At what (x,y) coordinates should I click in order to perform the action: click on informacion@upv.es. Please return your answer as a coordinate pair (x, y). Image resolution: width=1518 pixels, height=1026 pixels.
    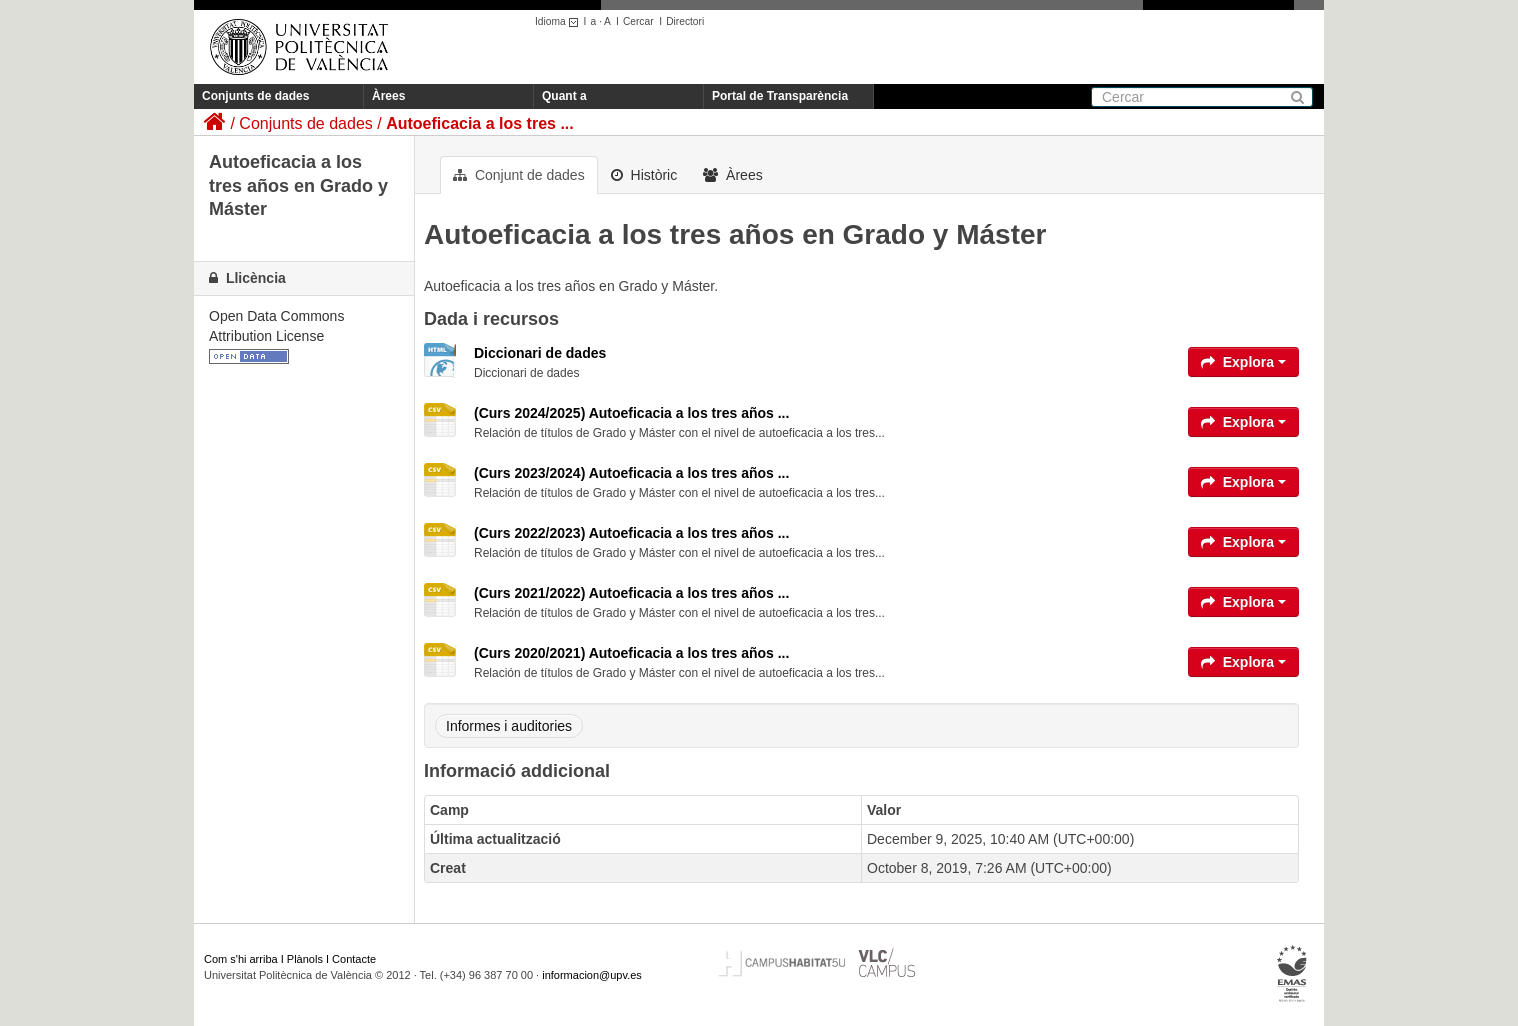
    Looking at the image, I should click on (592, 975).